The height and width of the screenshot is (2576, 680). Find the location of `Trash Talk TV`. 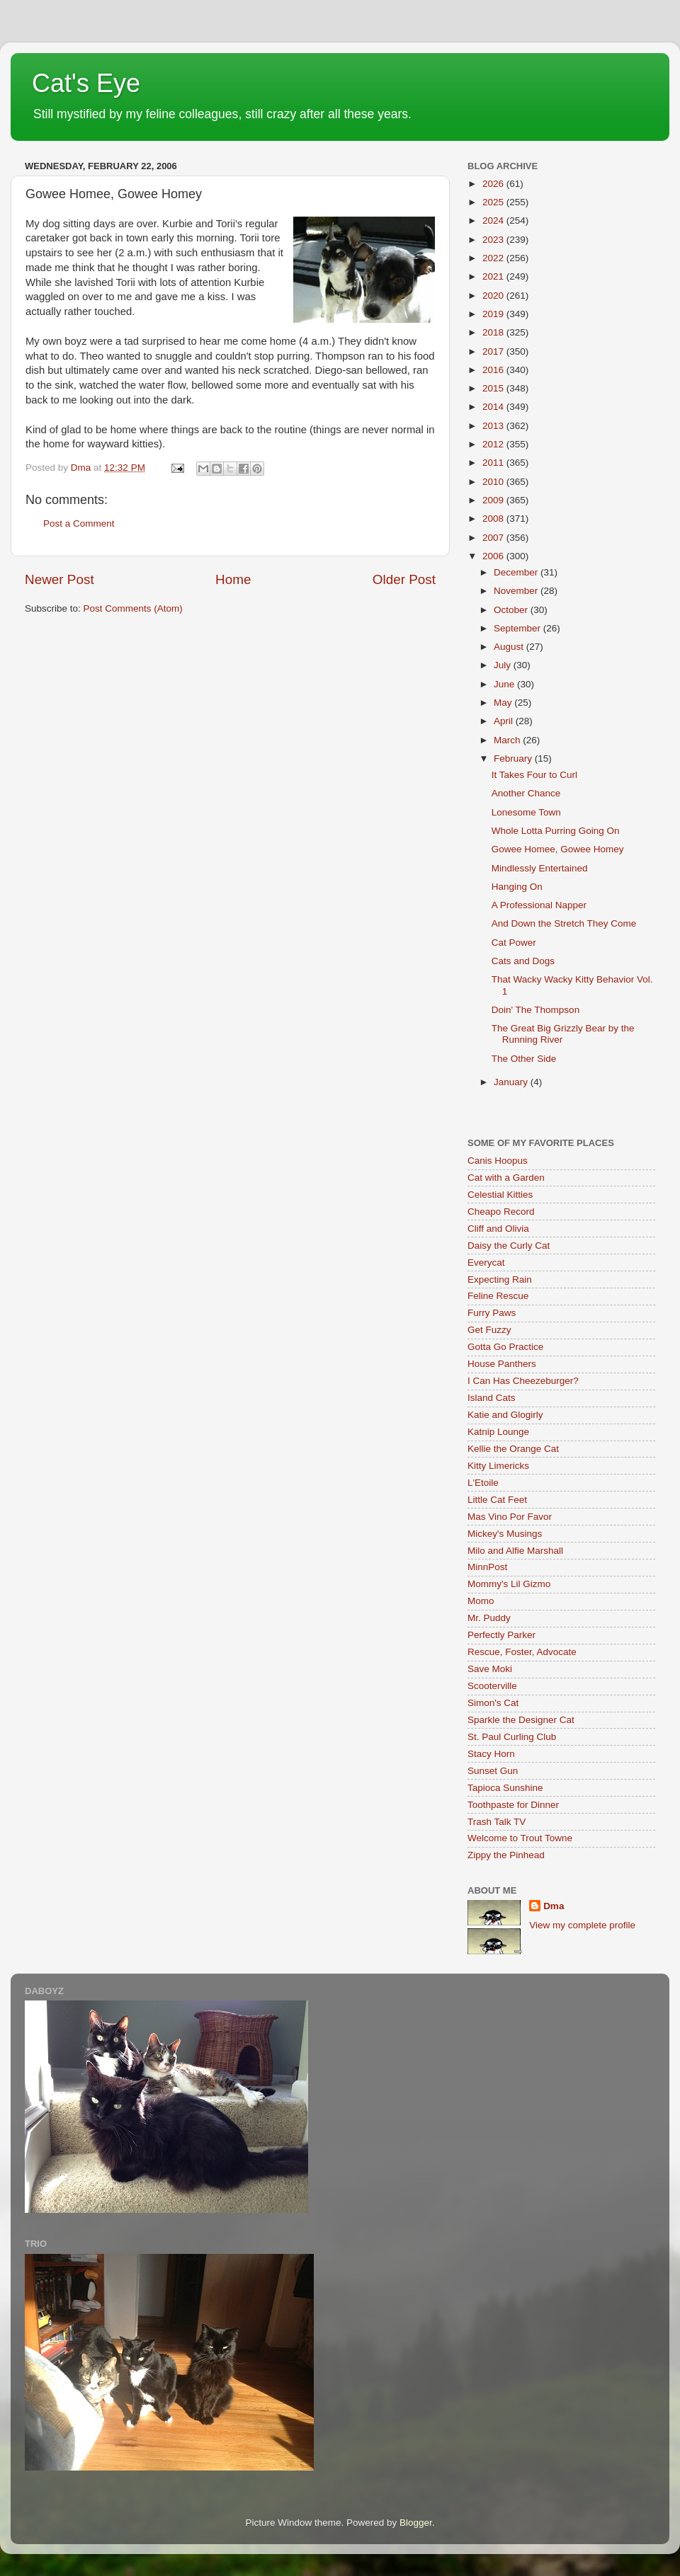

Trash Talk TV is located at coordinates (497, 1821).